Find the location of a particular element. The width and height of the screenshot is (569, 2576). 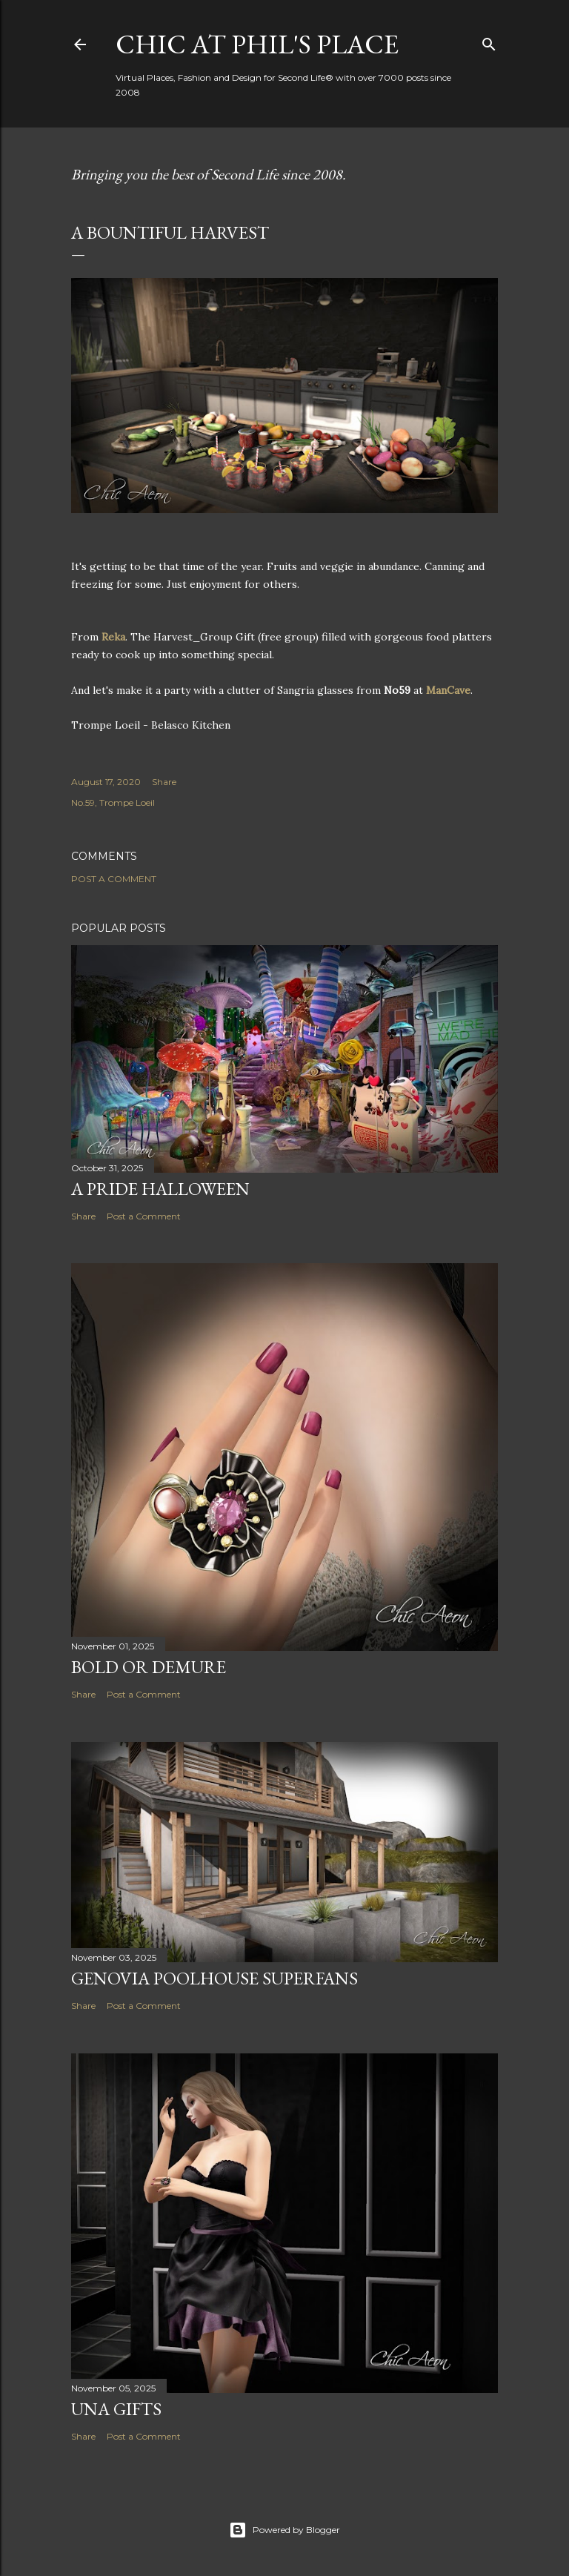

No.59 is located at coordinates (83, 802).